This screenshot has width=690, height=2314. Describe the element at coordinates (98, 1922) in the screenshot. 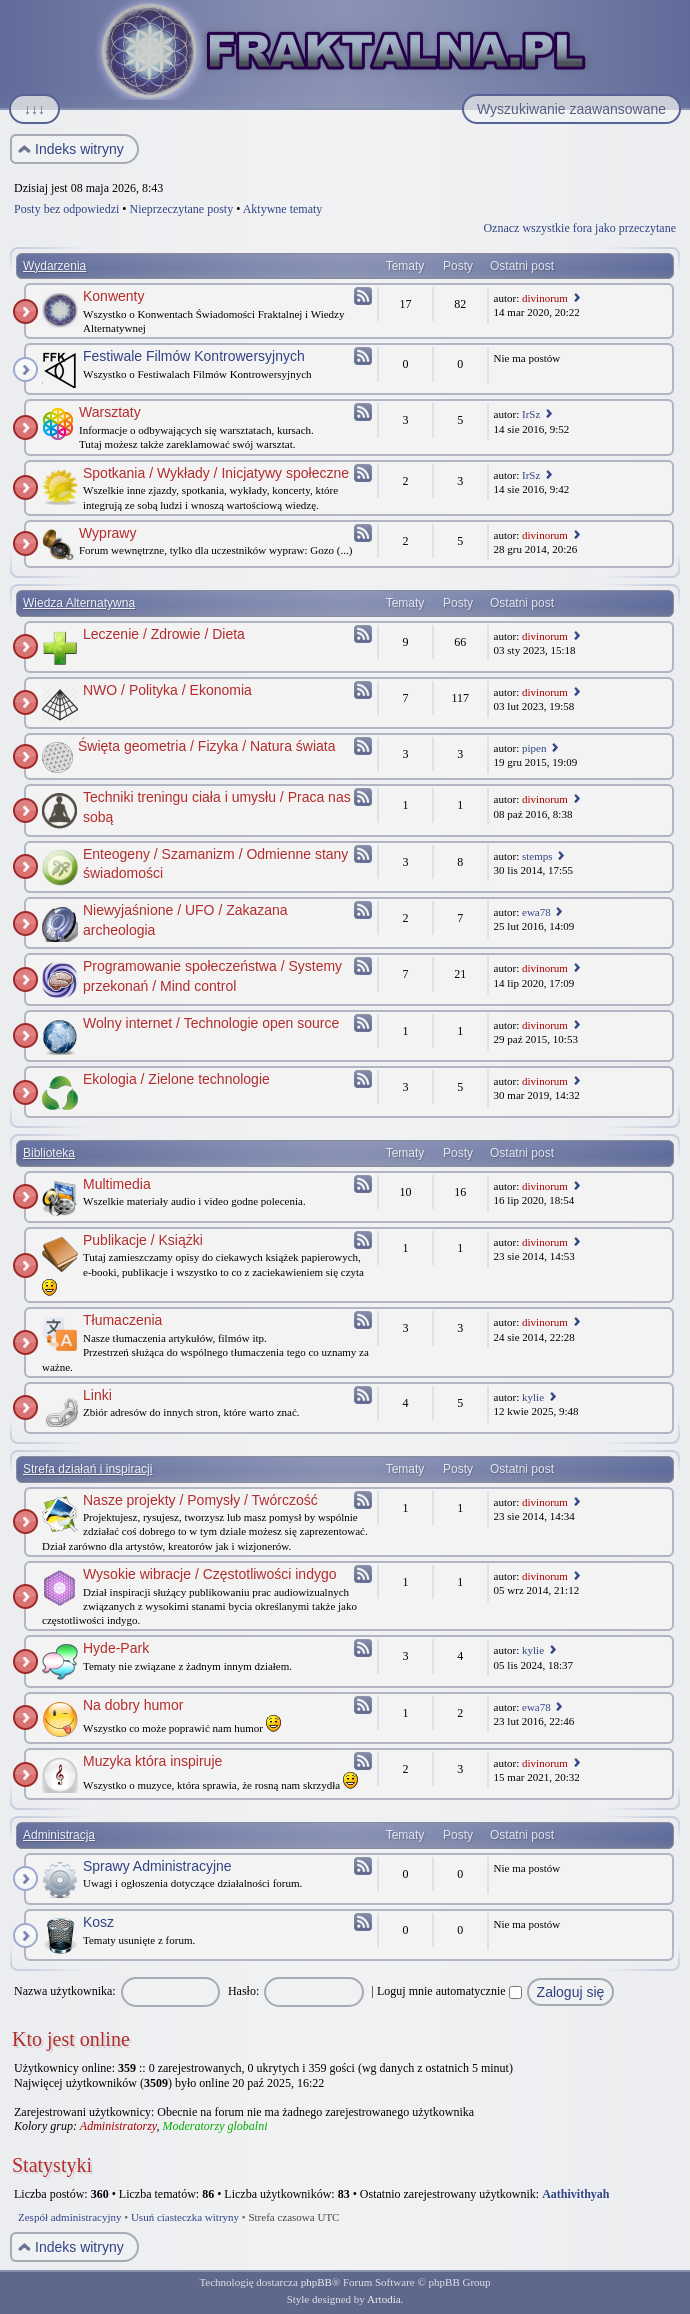

I see `Kosz` at that location.